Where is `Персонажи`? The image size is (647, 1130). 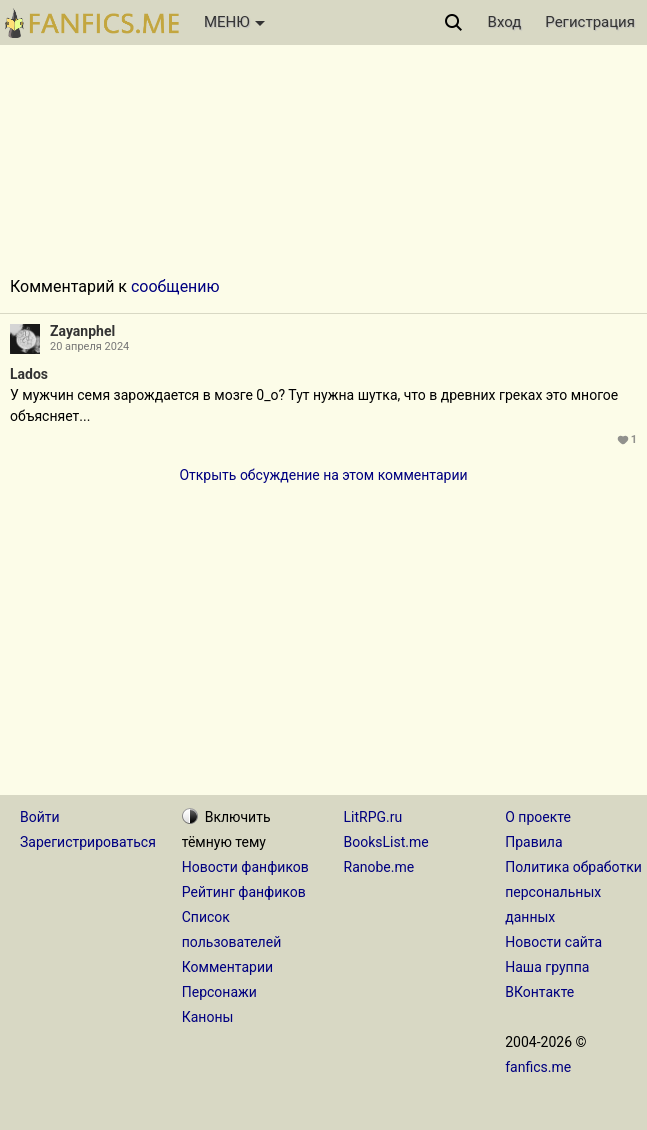
Персонажи is located at coordinates (219, 992).